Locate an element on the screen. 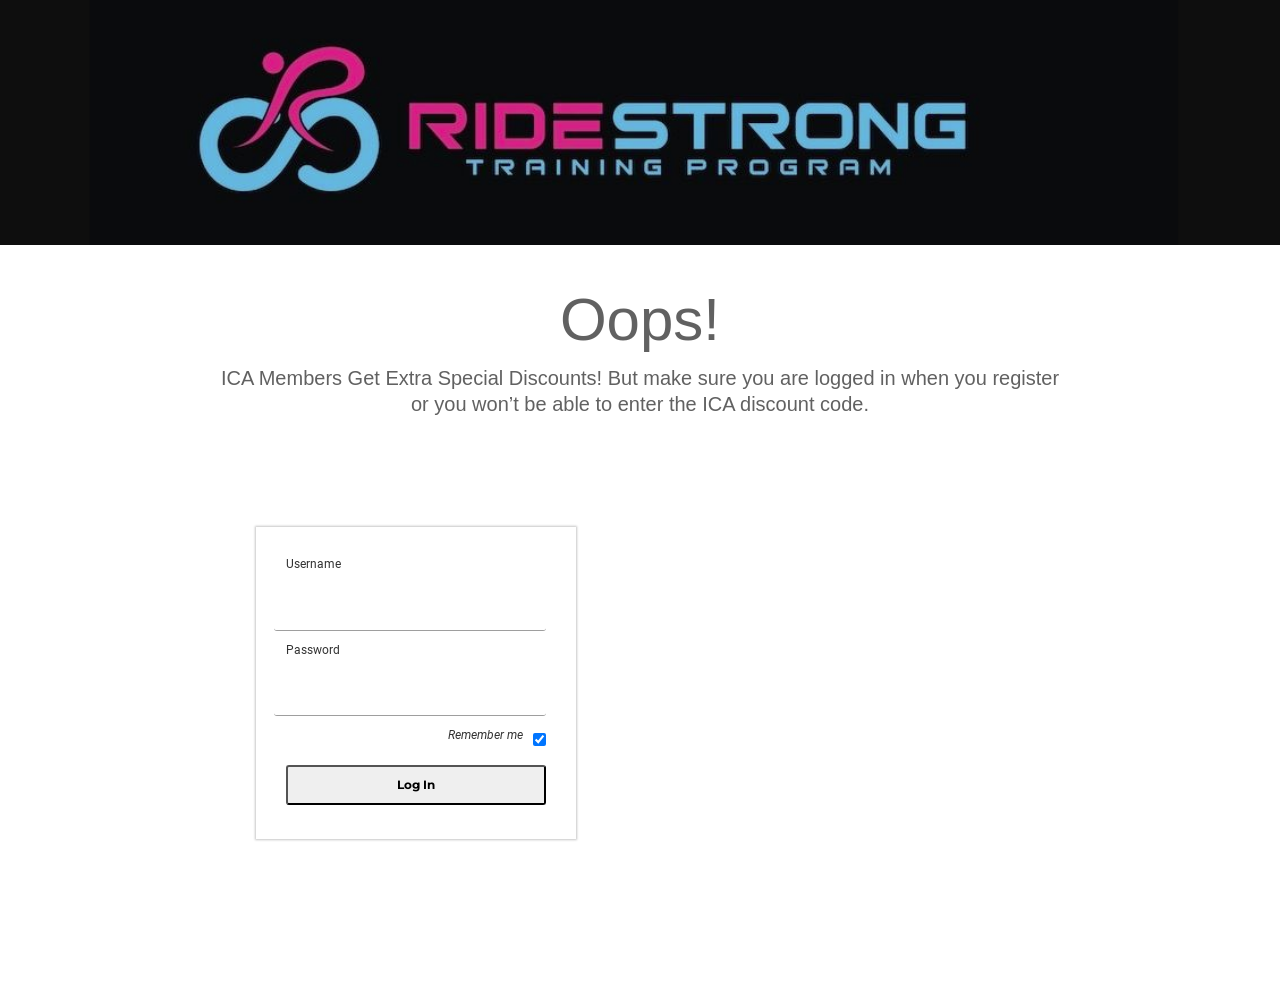 The height and width of the screenshot is (989, 1280). Remember me is located at coordinates (497, 737).